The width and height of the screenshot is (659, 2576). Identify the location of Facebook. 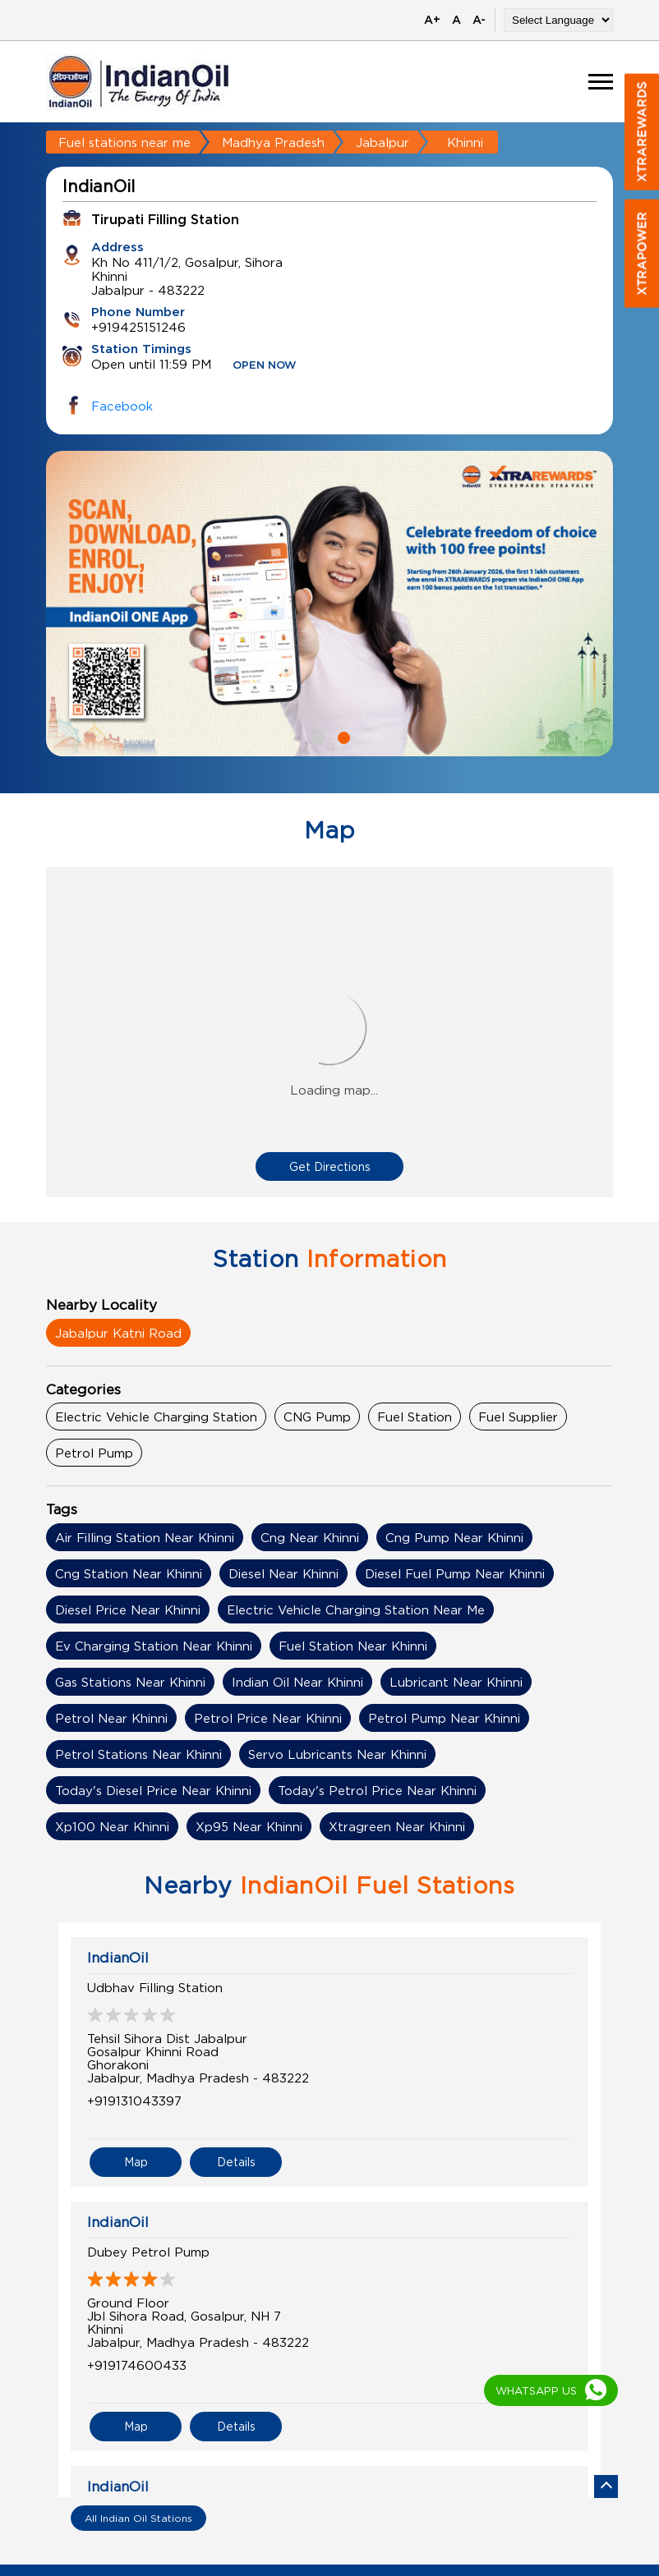
(122, 405).